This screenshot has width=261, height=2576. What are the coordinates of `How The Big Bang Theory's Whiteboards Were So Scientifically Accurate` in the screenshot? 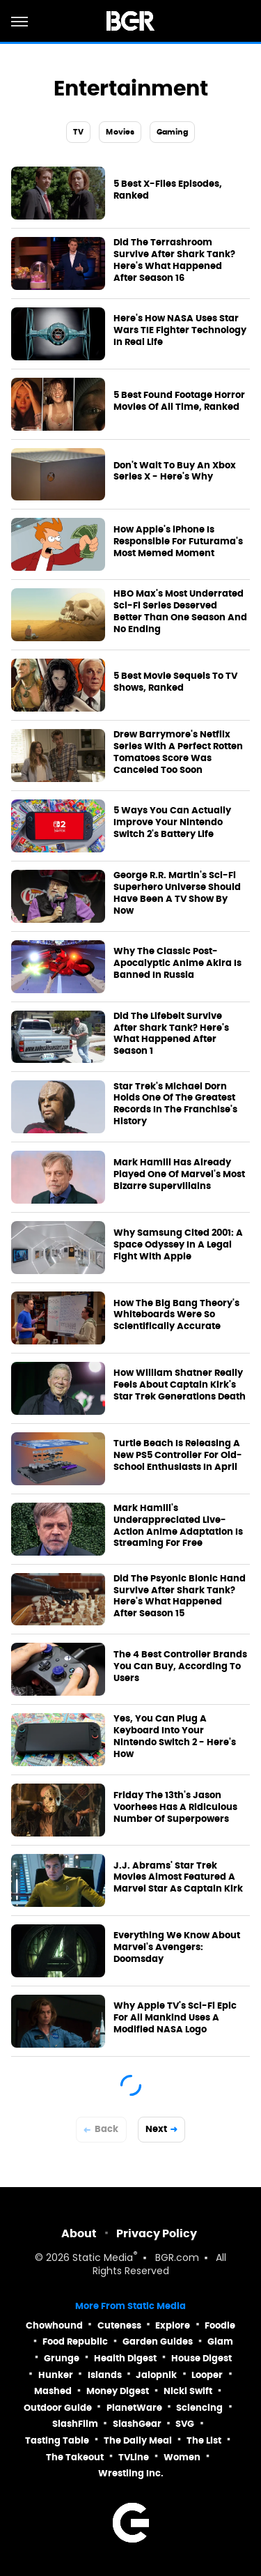 It's located at (176, 1315).